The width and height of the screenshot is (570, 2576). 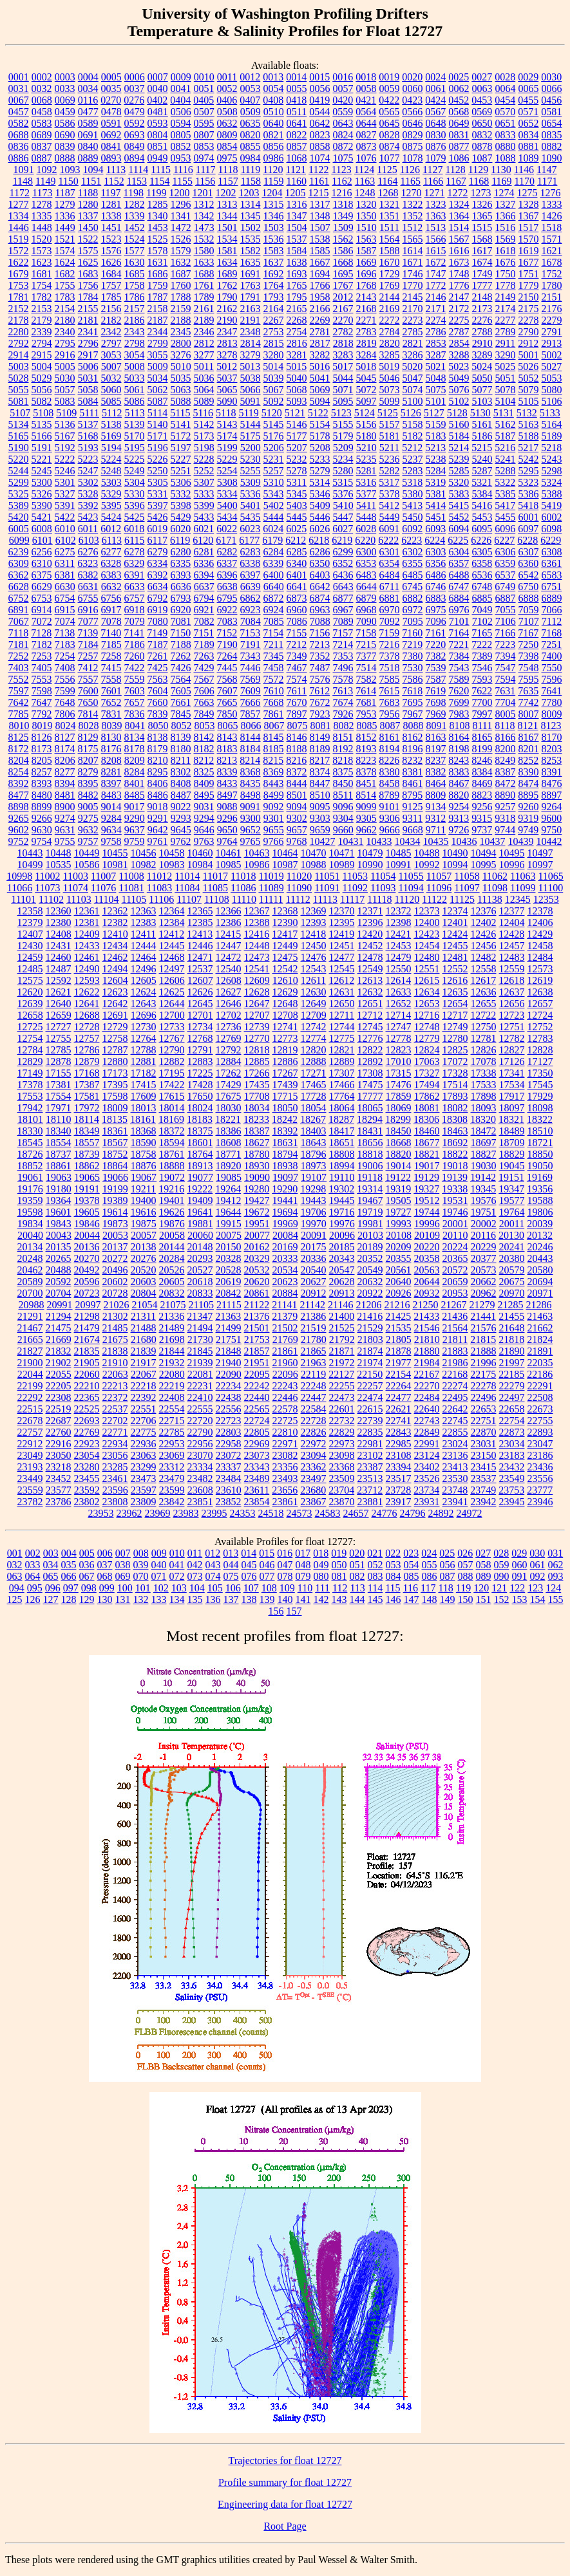 I want to click on 1570, so click(x=528, y=239).